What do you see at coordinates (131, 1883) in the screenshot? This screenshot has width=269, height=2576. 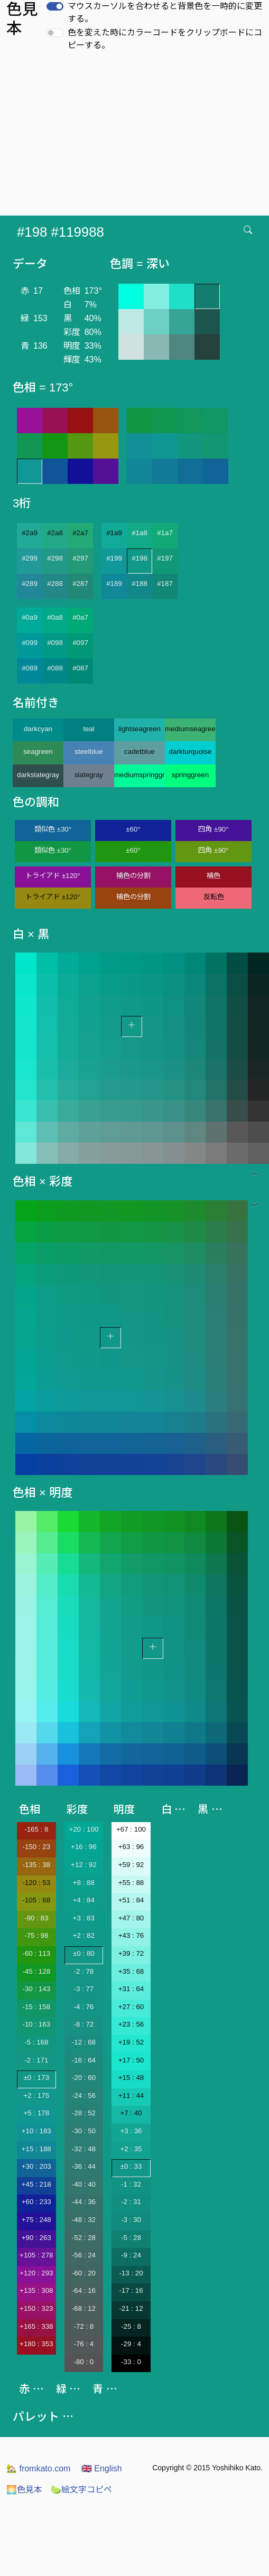 I see `+55 : 88` at bounding box center [131, 1883].